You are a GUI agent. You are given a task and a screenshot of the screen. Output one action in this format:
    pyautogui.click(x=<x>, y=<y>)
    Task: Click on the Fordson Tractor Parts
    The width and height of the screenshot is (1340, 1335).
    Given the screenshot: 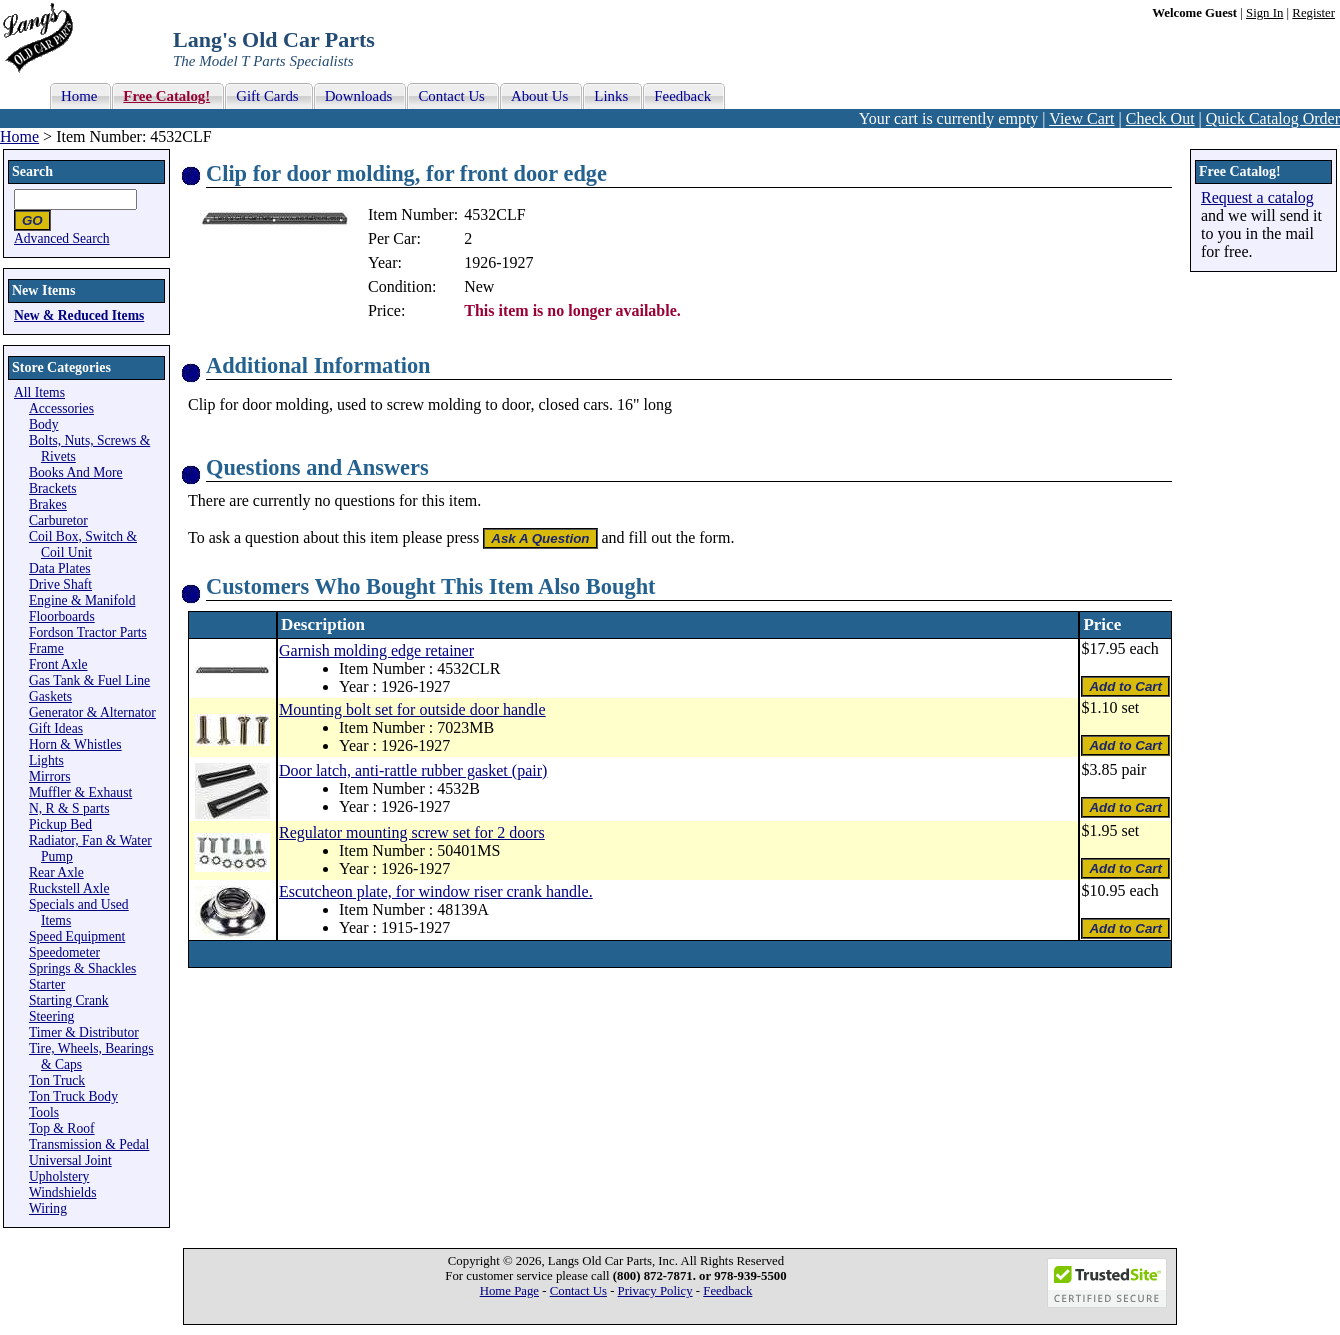 What is the action you would take?
    pyautogui.click(x=88, y=632)
    